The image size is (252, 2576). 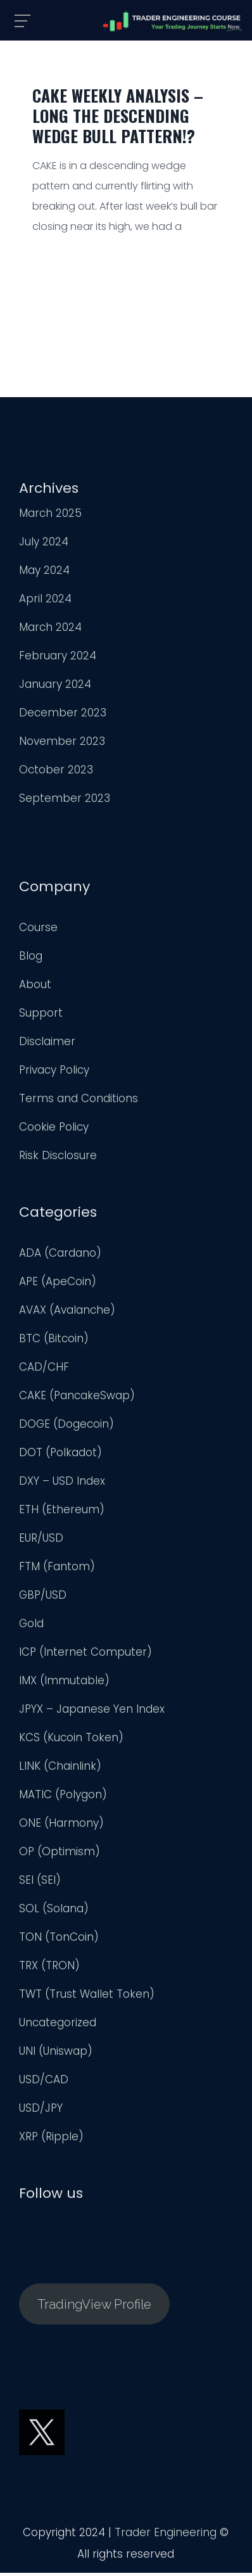 I want to click on CAD/CHF, so click(x=44, y=1370).